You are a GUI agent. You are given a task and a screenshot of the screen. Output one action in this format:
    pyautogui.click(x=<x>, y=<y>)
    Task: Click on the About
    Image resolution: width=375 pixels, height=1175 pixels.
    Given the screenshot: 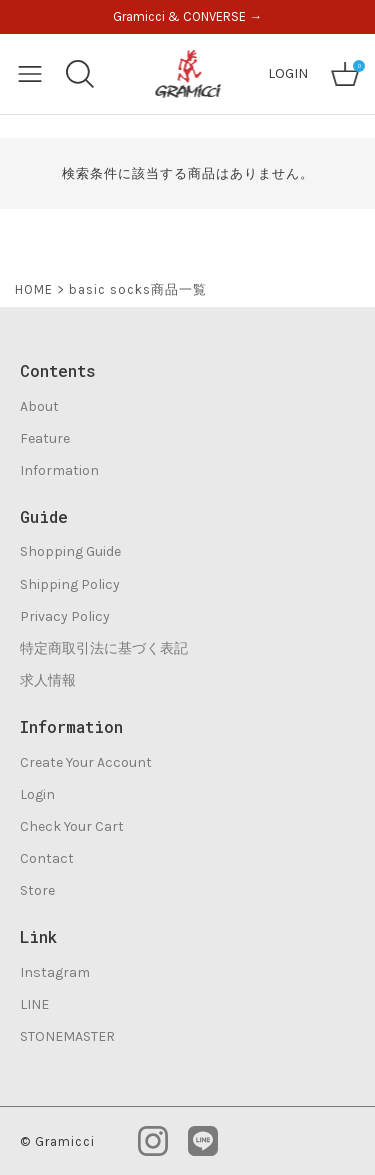 What is the action you would take?
    pyautogui.click(x=39, y=406)
    